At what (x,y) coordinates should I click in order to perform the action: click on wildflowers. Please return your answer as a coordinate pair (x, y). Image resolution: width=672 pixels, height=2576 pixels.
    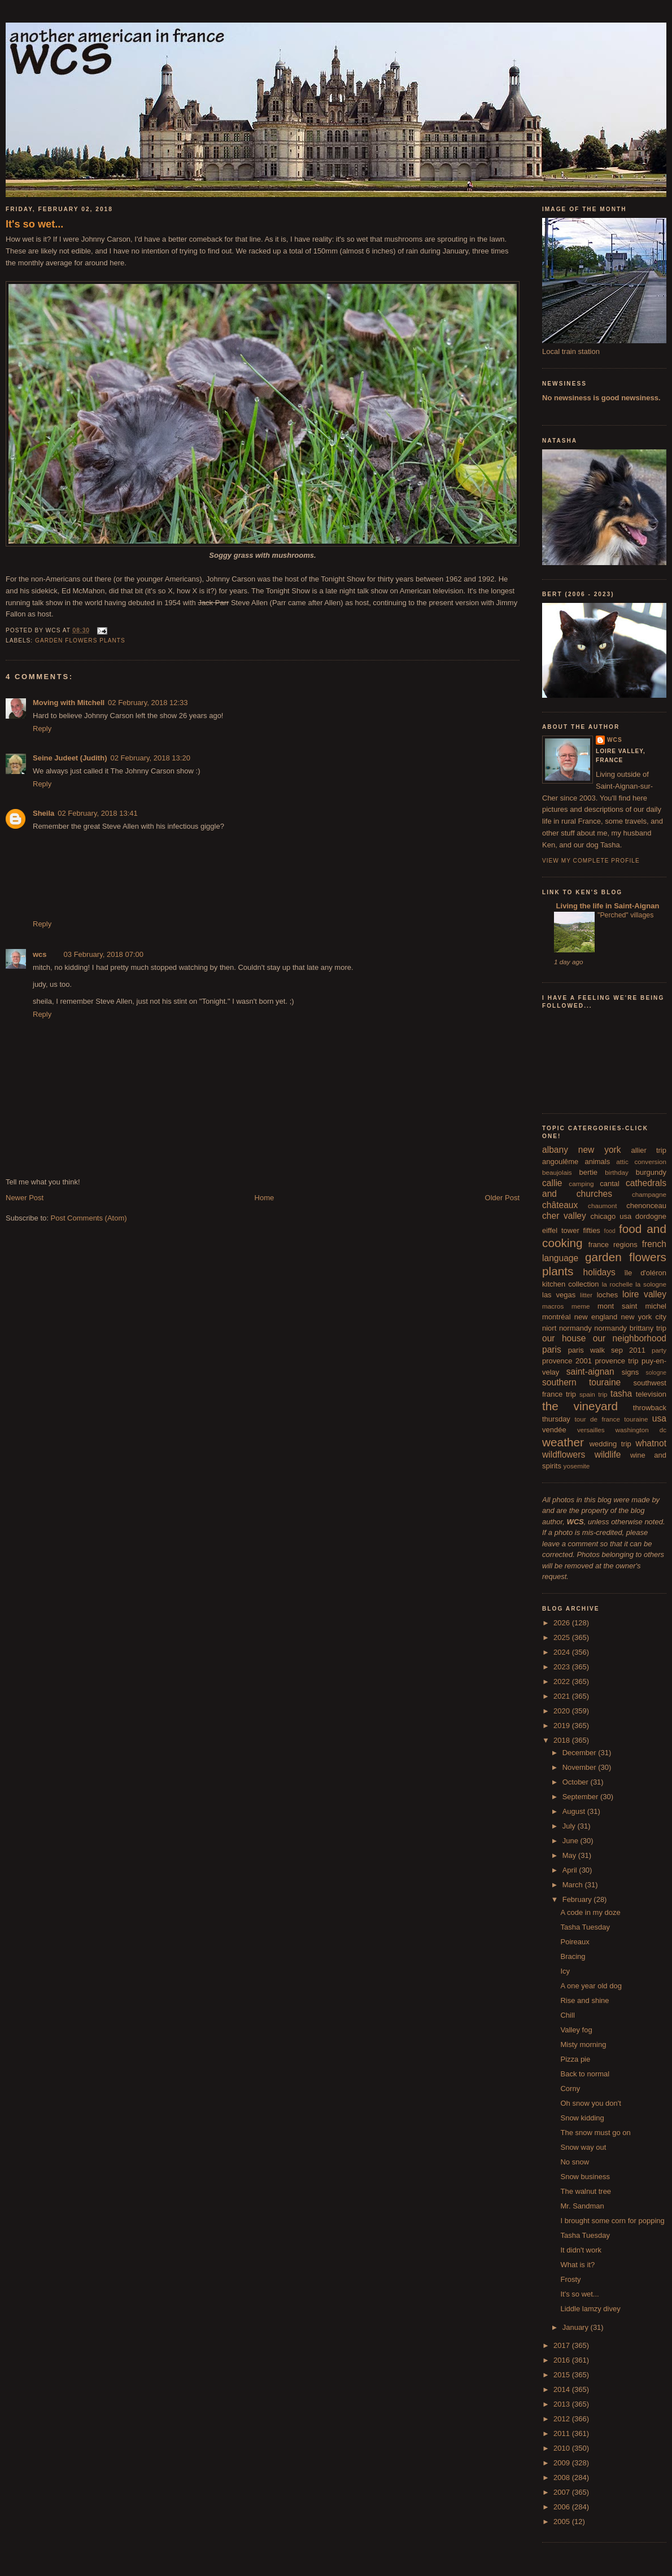
    Looking at the image, I should click on (563, 1454).